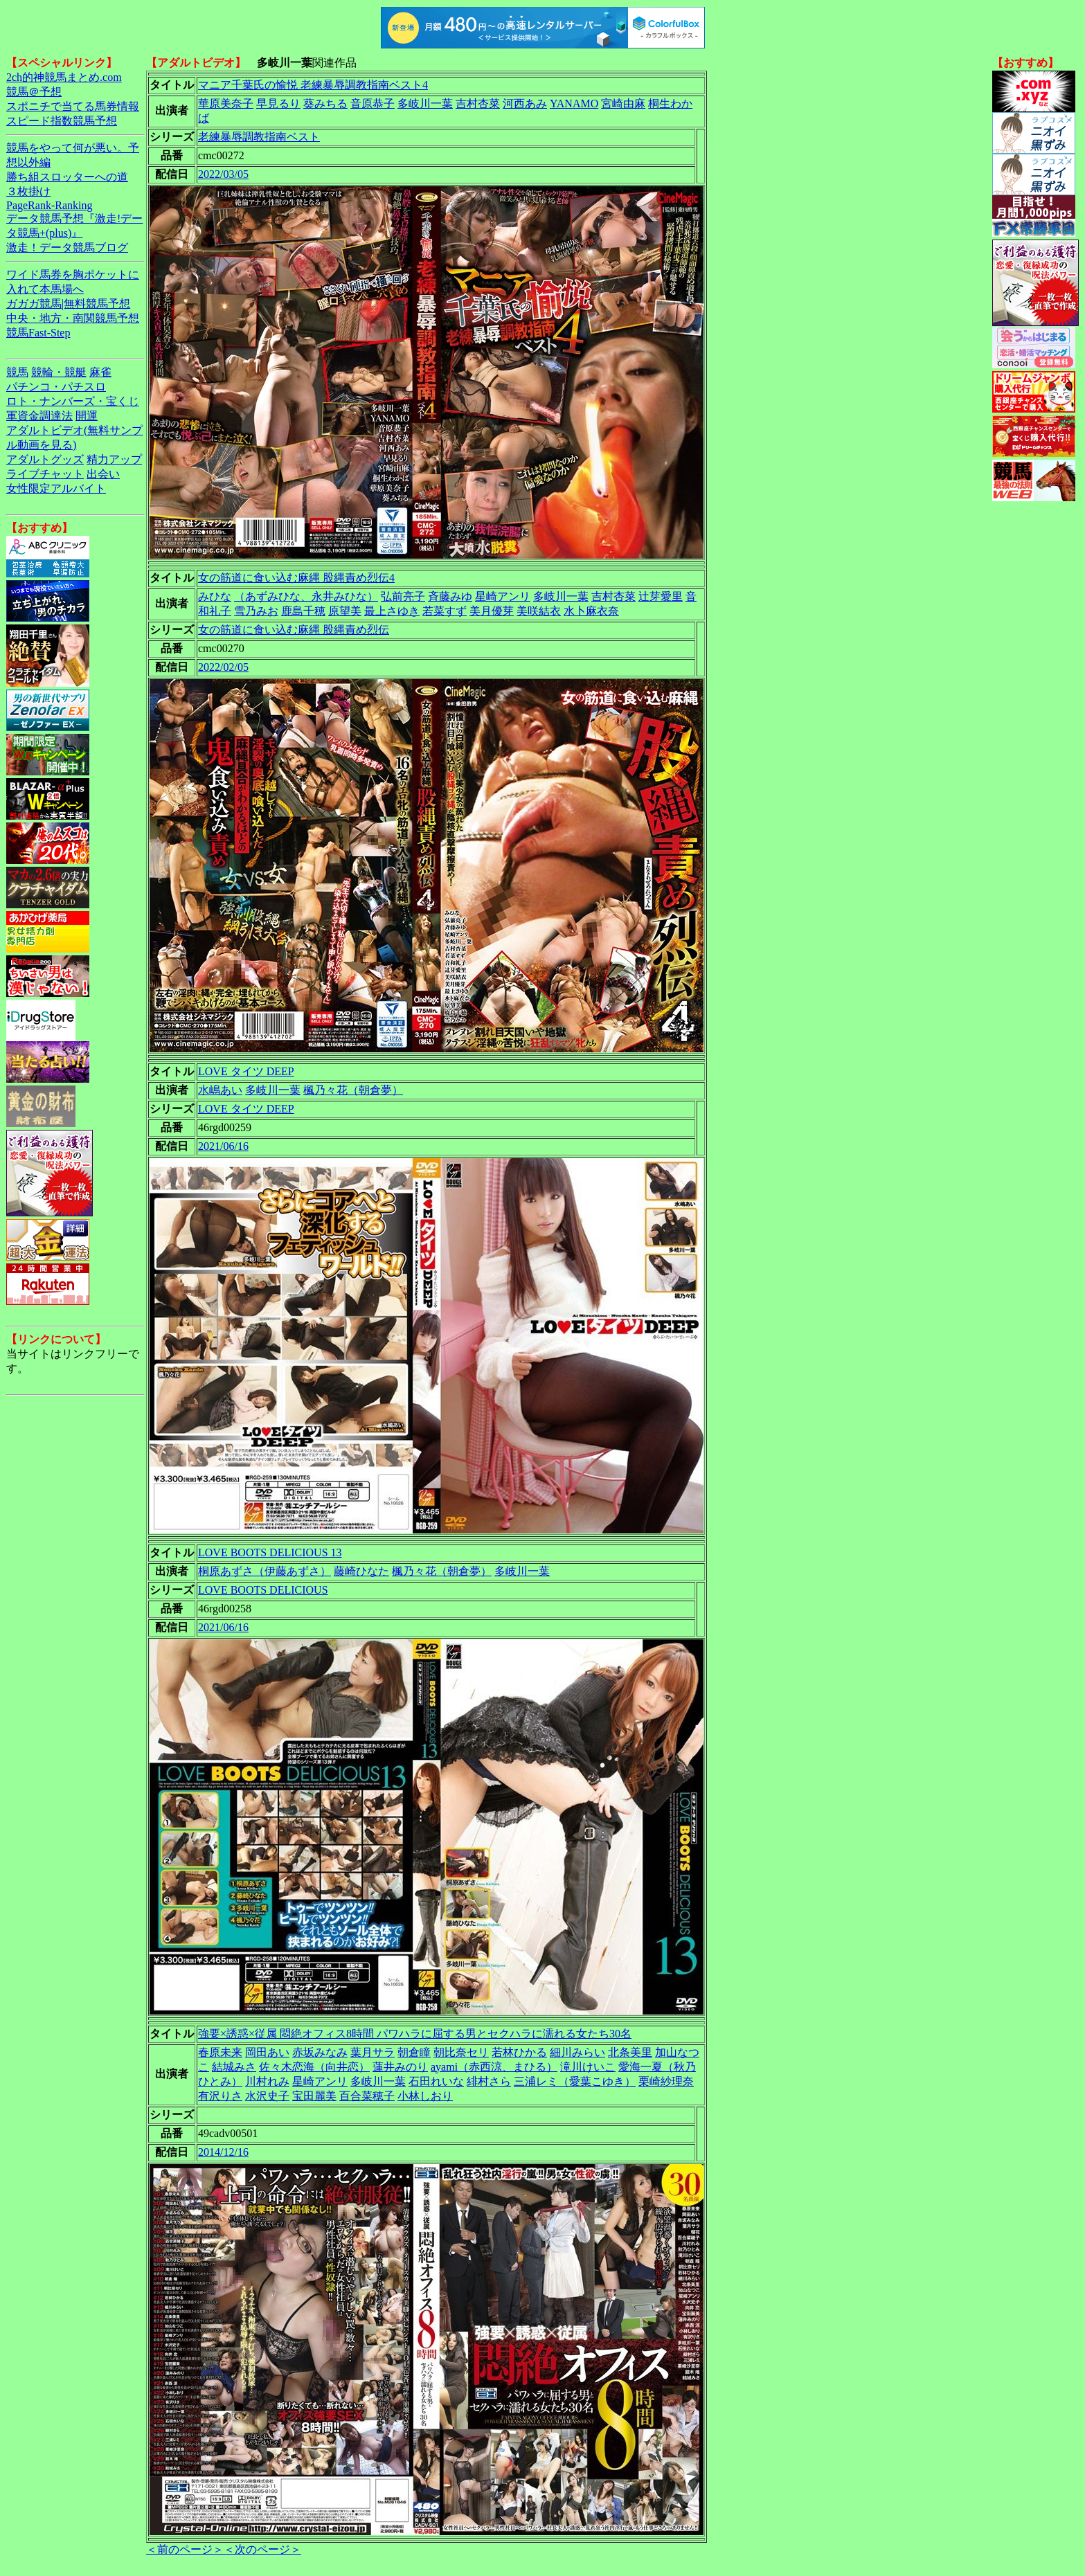 This screenshot has width=1085, height=2576. What do you see at coordinates (256, 611) in the screenshot?
I see `雪乃みお` at bounding box center [256, 611].